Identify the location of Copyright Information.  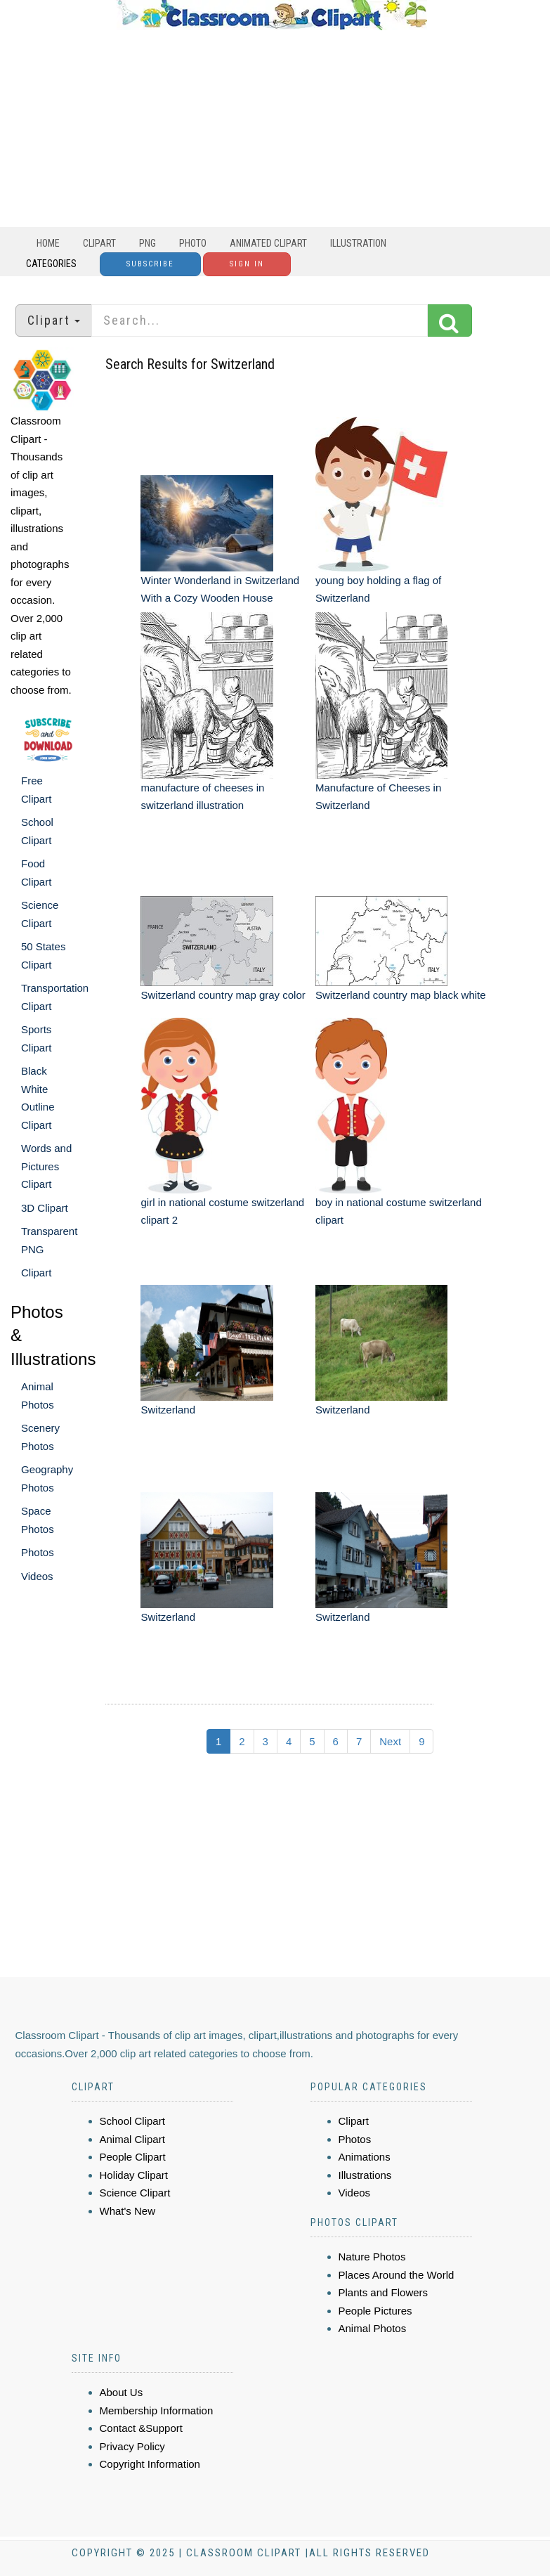
(150, 2464).